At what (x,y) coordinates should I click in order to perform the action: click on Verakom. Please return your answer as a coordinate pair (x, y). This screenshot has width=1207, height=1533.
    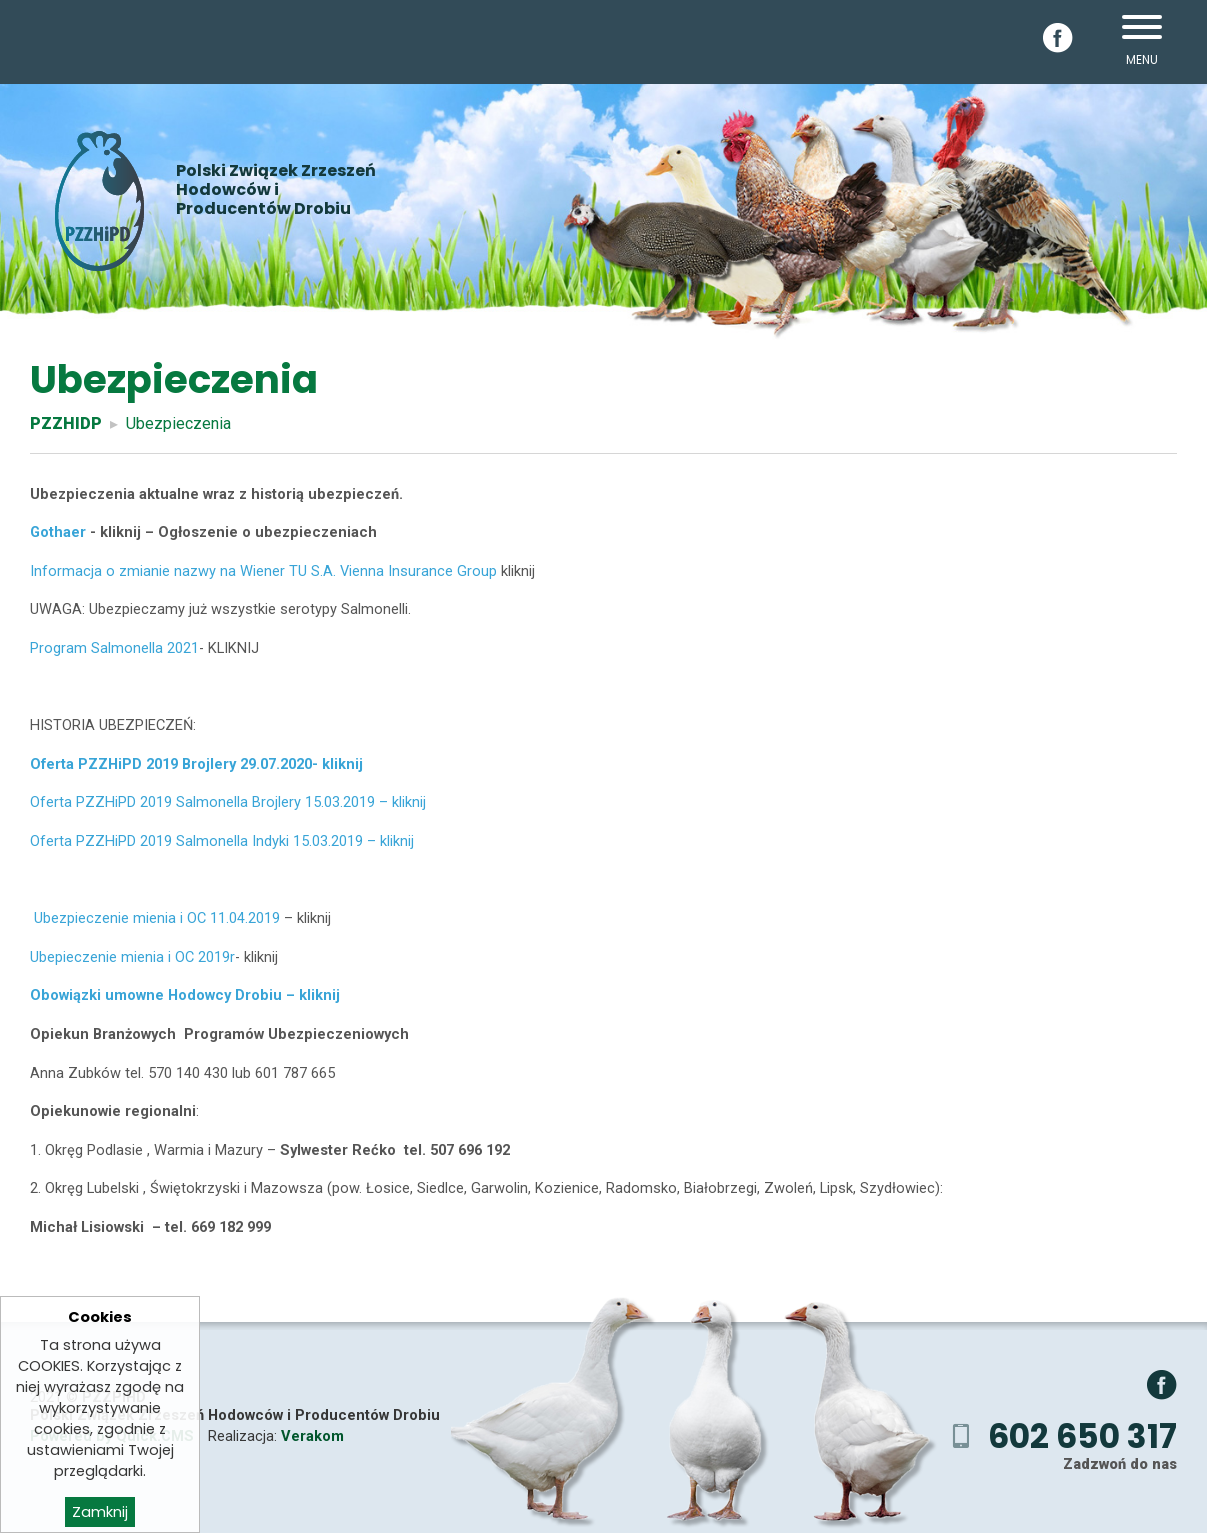
    Looking at the image, I should click on (312, 1436).